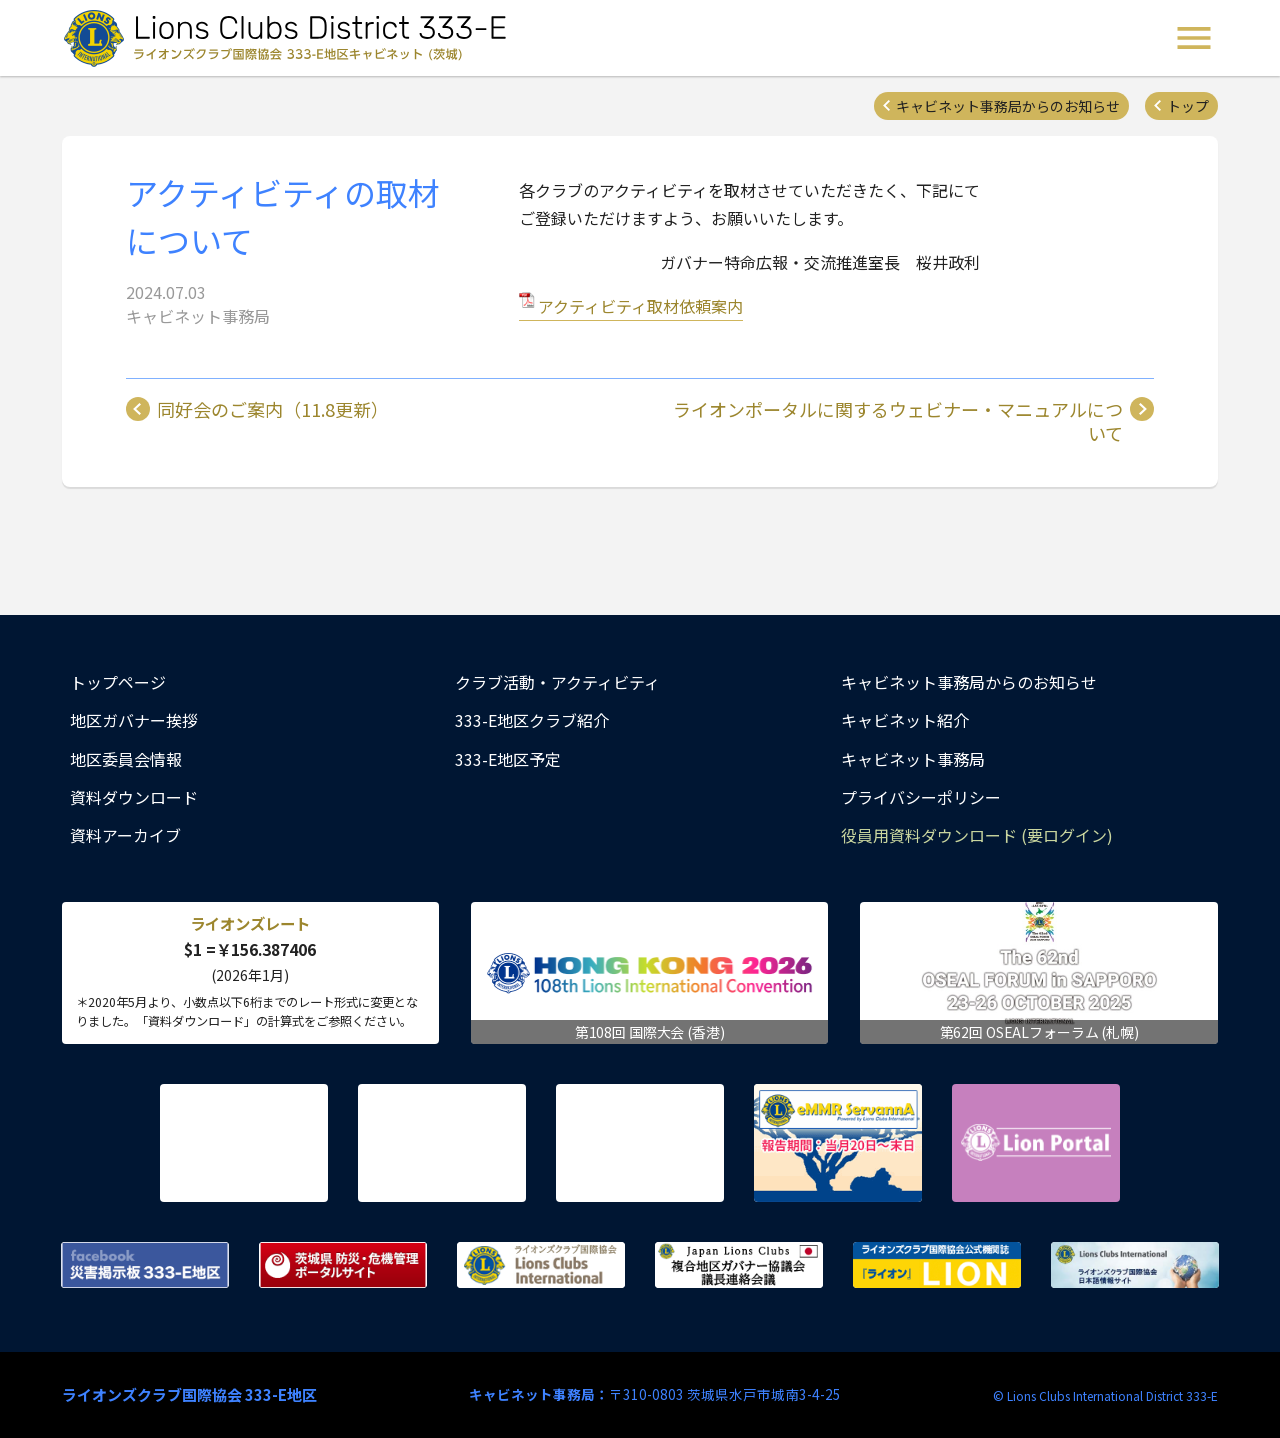 This screenshot has height=1438, width=1280. I want to click on アクティビティ取材依頼案内, so click(640, 306).